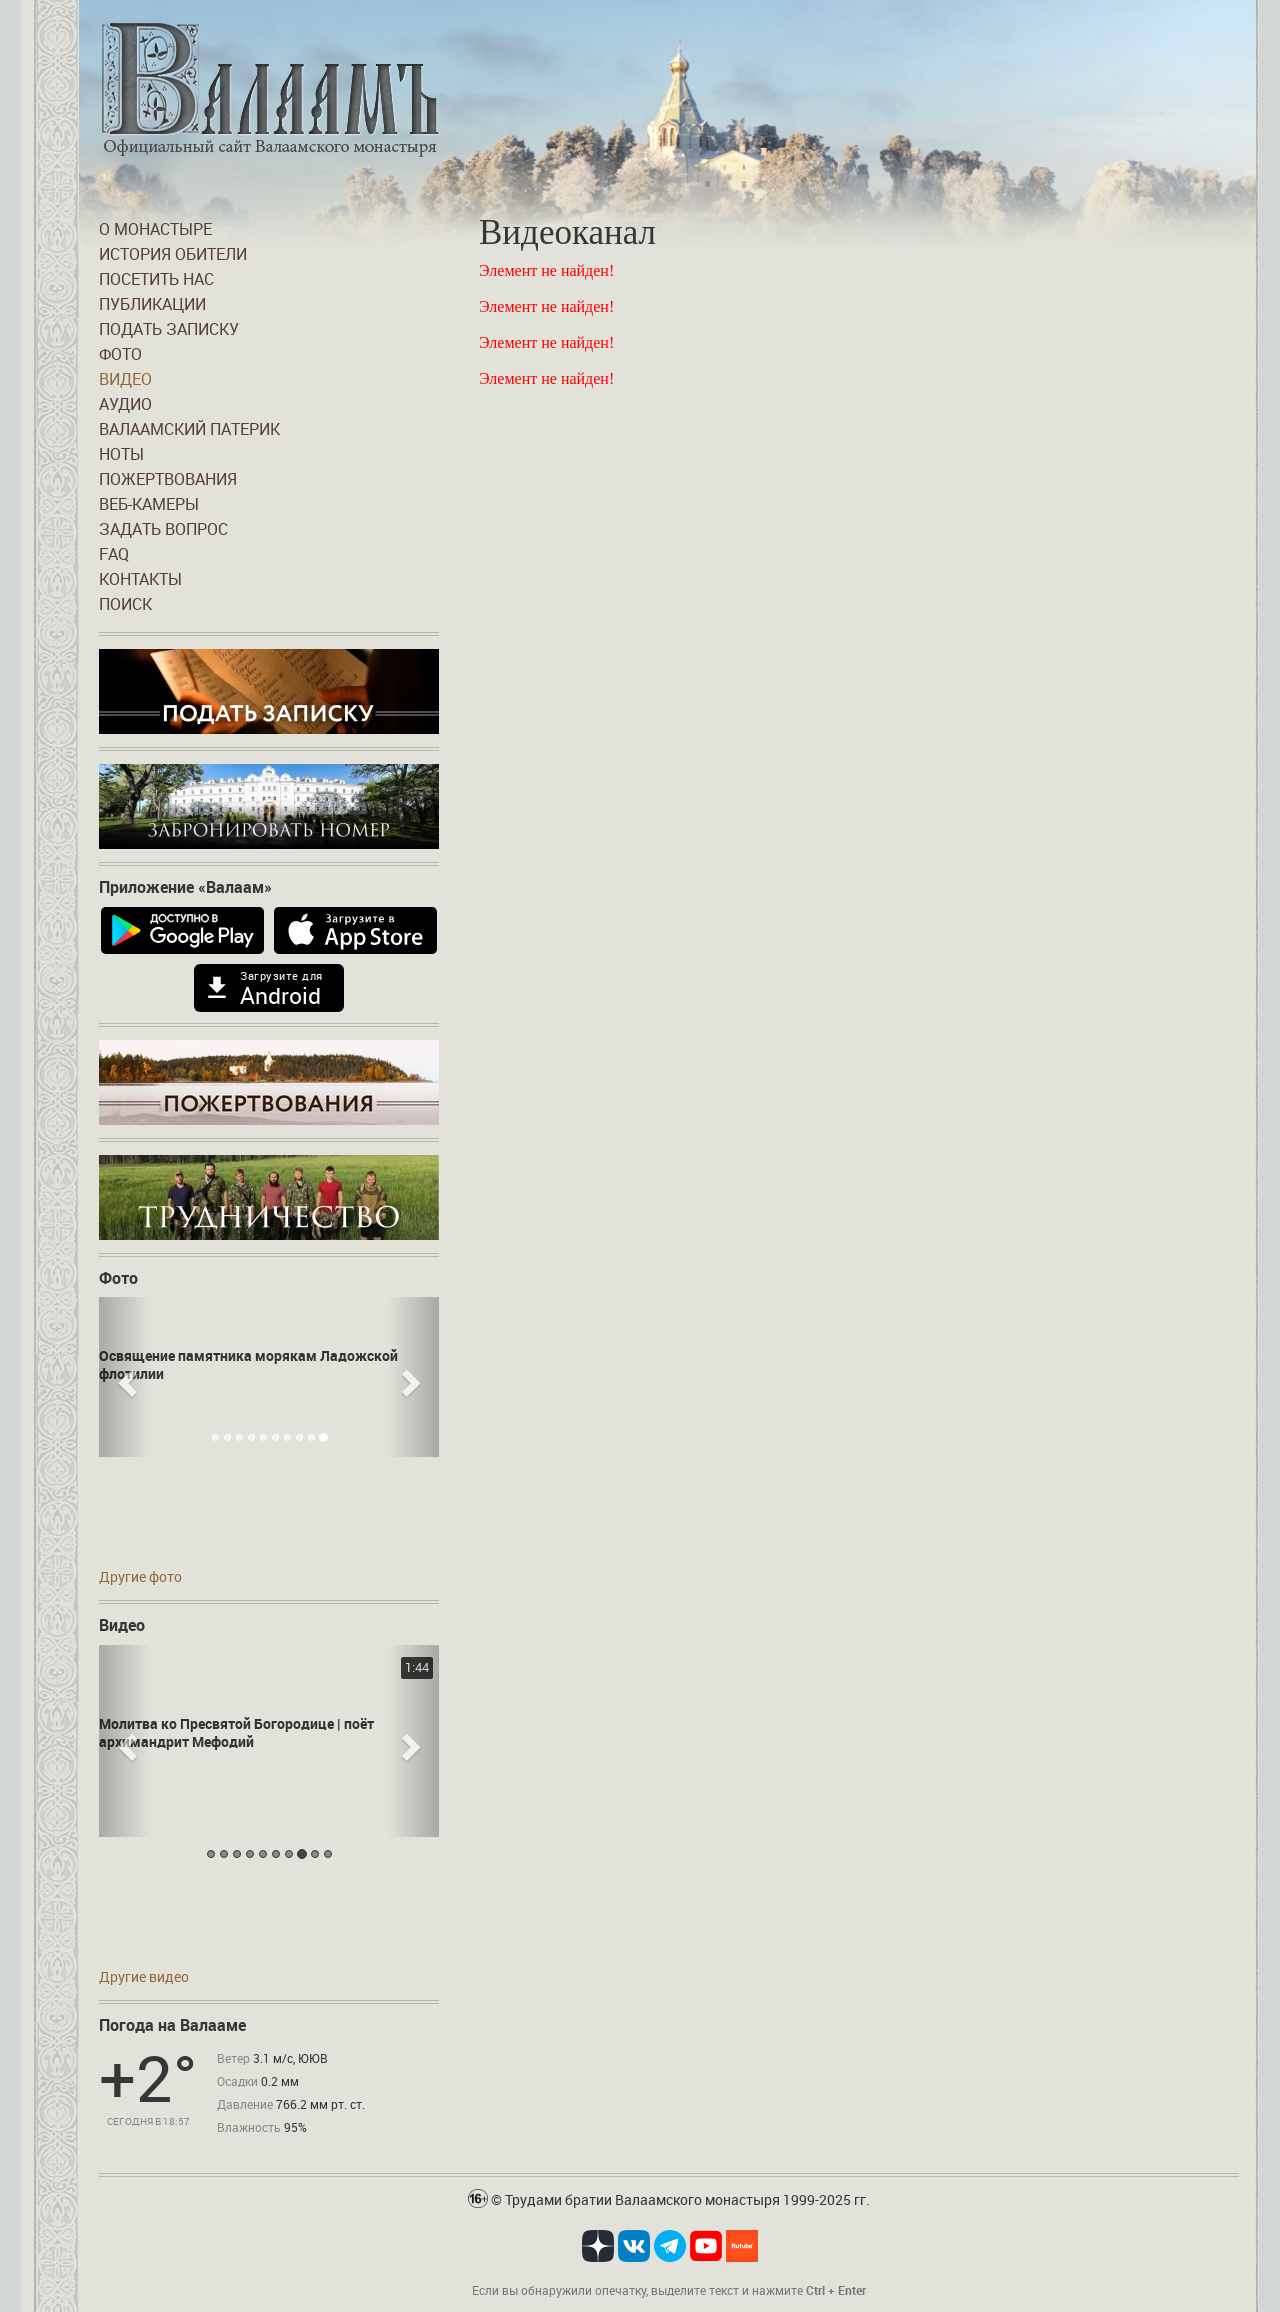  What do you see at coordinates (125, 404) in the screenshot?
I see `Аудио` at bounding box center [125, 404].